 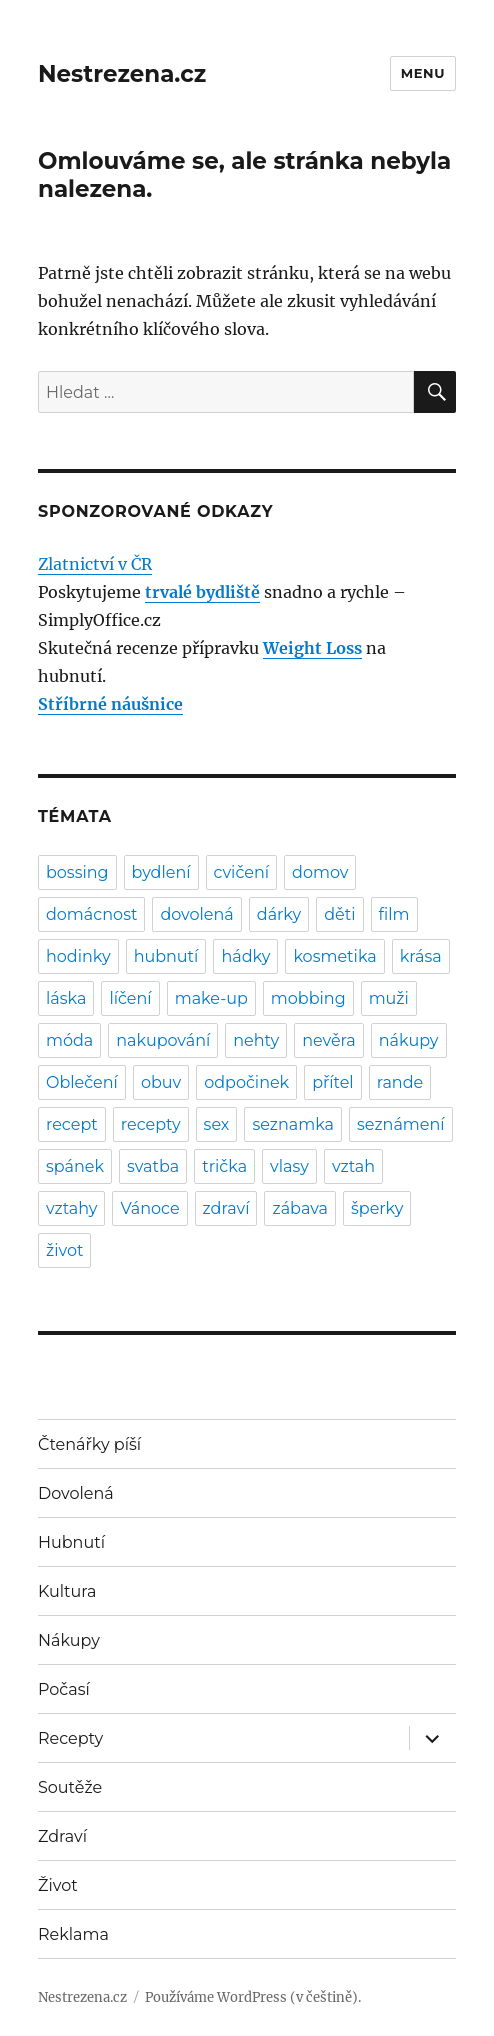 I want to click on Reklama, so click(x=73, y=1934).